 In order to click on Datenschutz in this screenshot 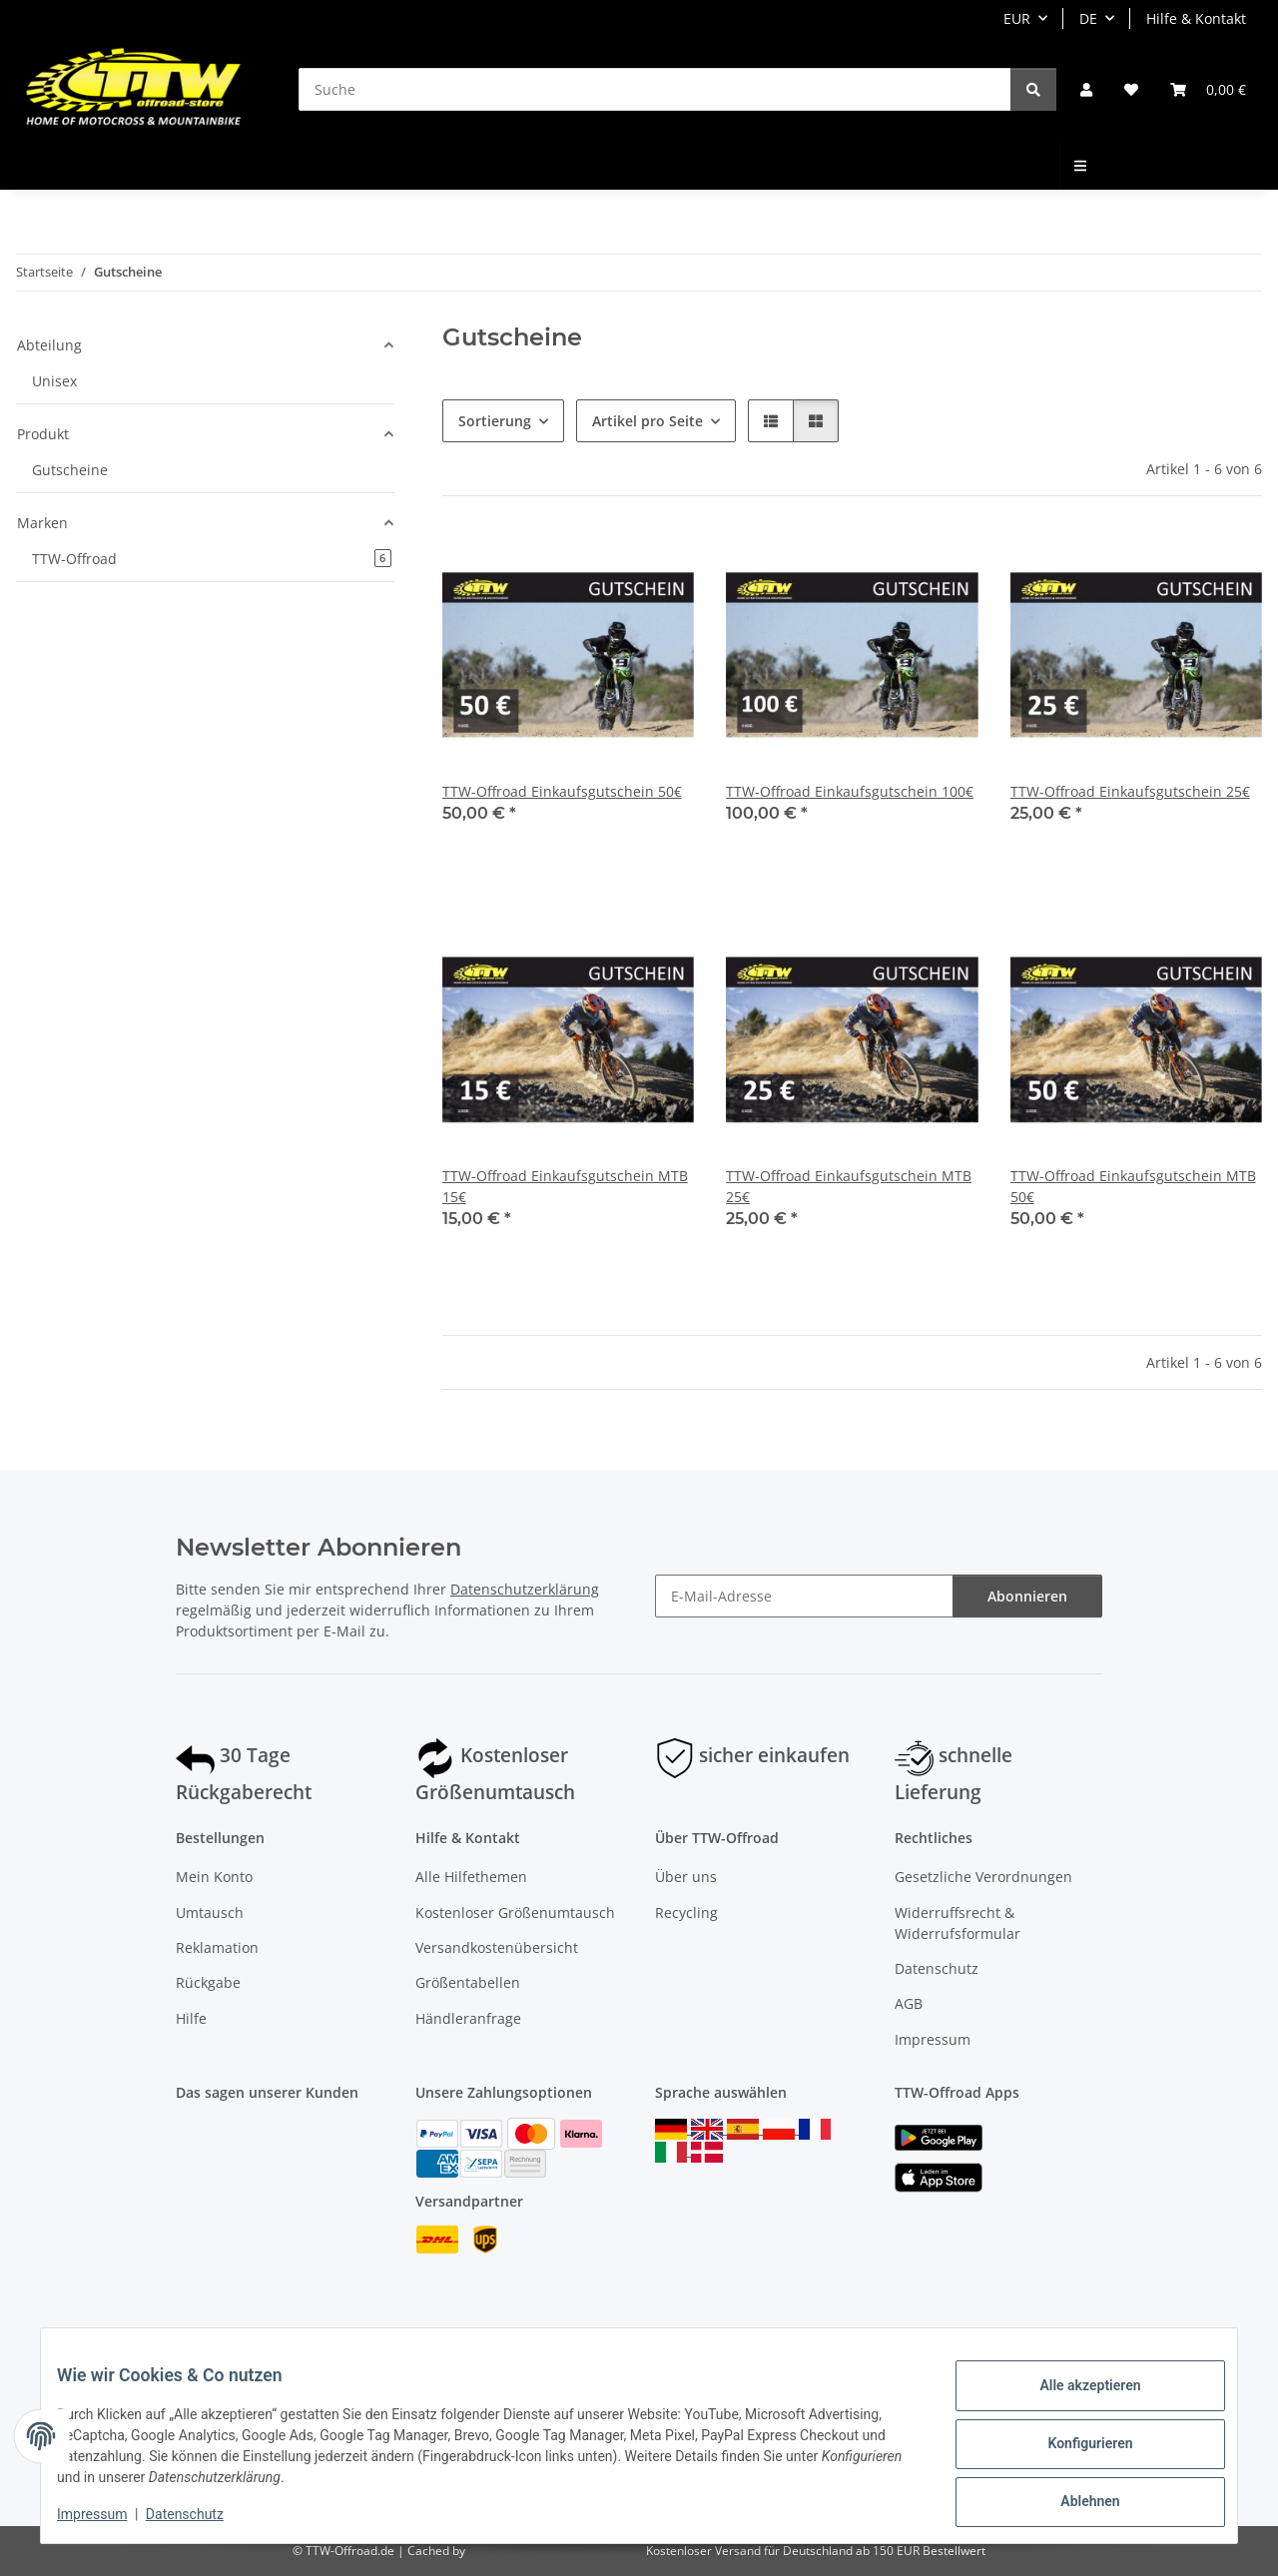, I will do `click(201, 2516)`.